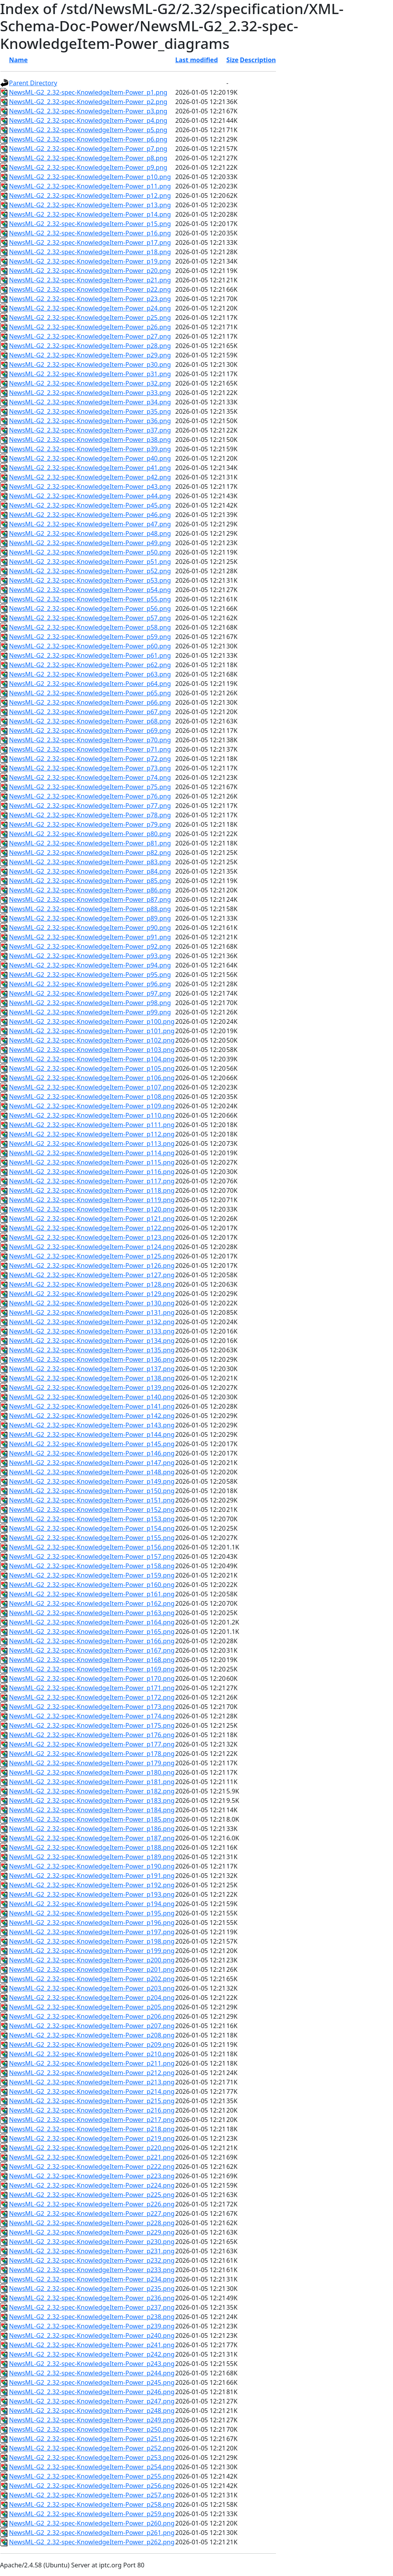  I want to click on NewsML-G2_2.32-spec-KnowledgeItem-Power_p150.png, so click(92, 1490).